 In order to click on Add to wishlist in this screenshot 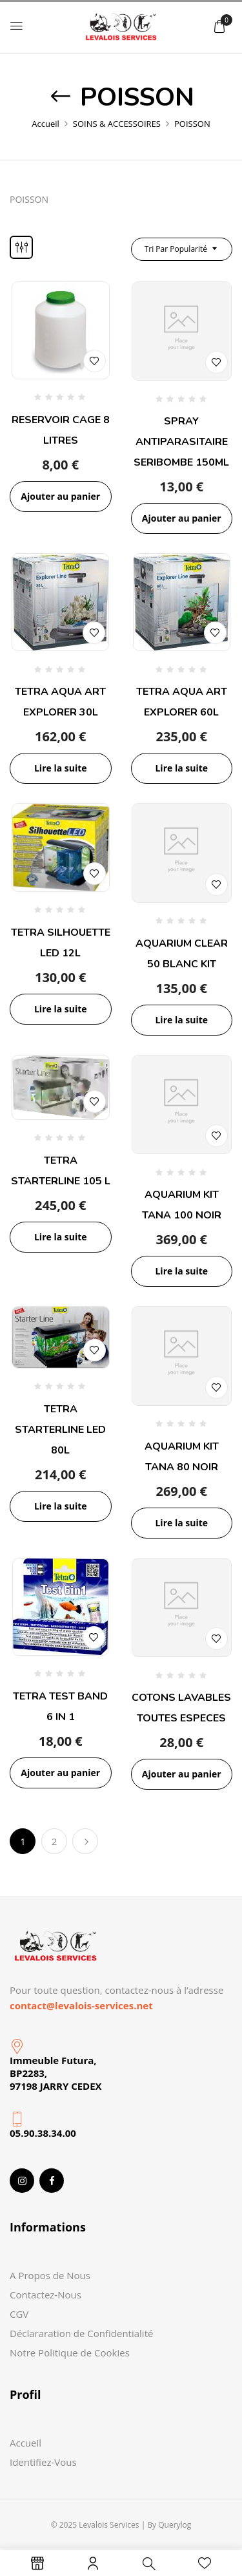, I will do `click(94, 361)`.